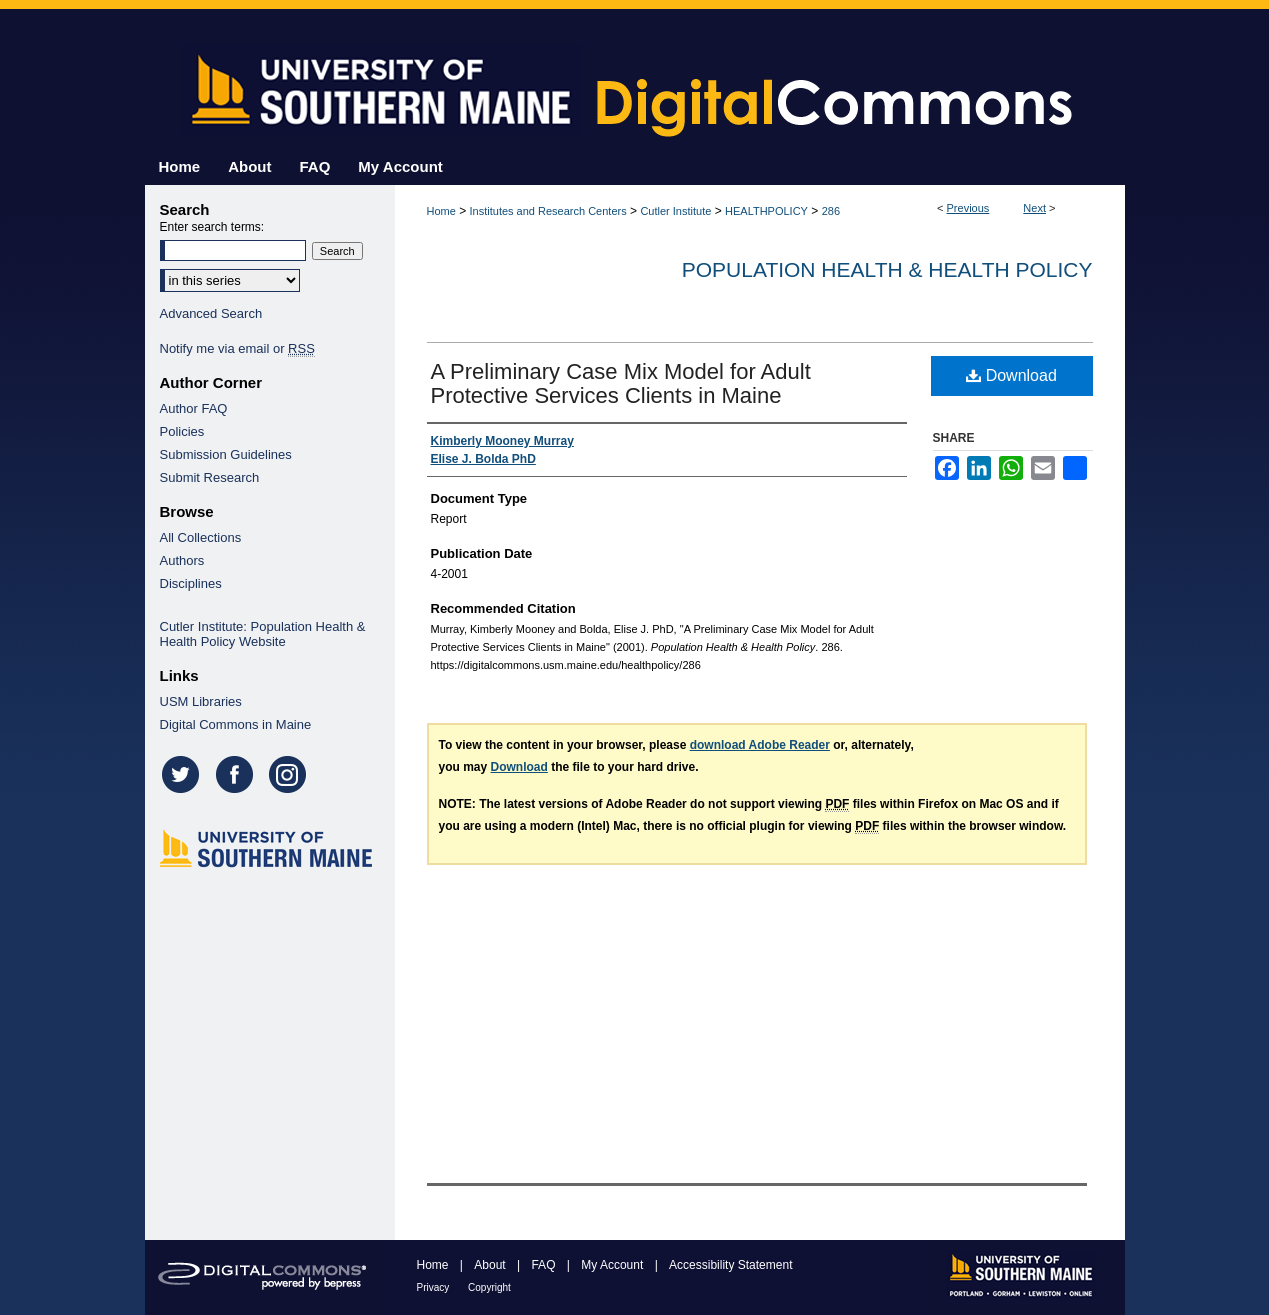 This screenshot has height=1315, width=1269. What do you see at coordinates (237, 348) in the screenshot?
I see `Notify me via email or` at bounding box center [237, 348].